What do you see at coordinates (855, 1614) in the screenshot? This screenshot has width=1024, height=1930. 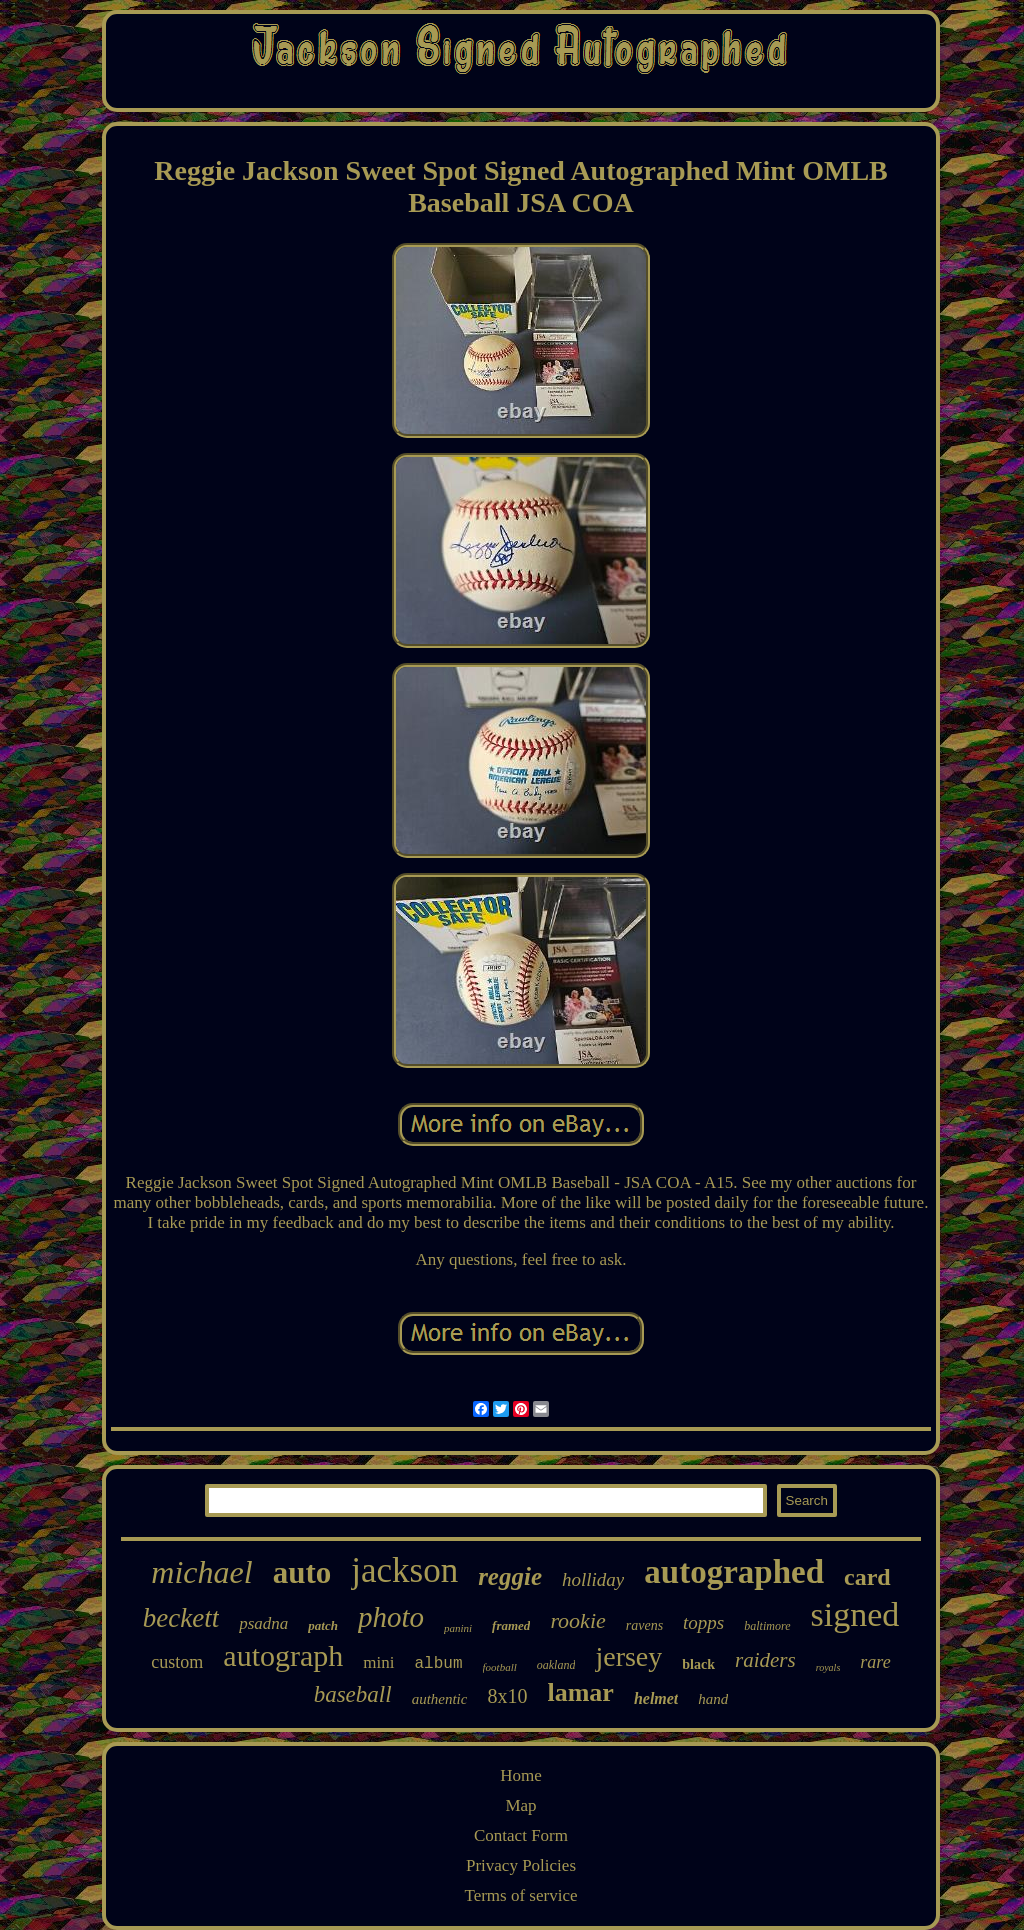 I see `signed` at bounding box center [855, 1614].